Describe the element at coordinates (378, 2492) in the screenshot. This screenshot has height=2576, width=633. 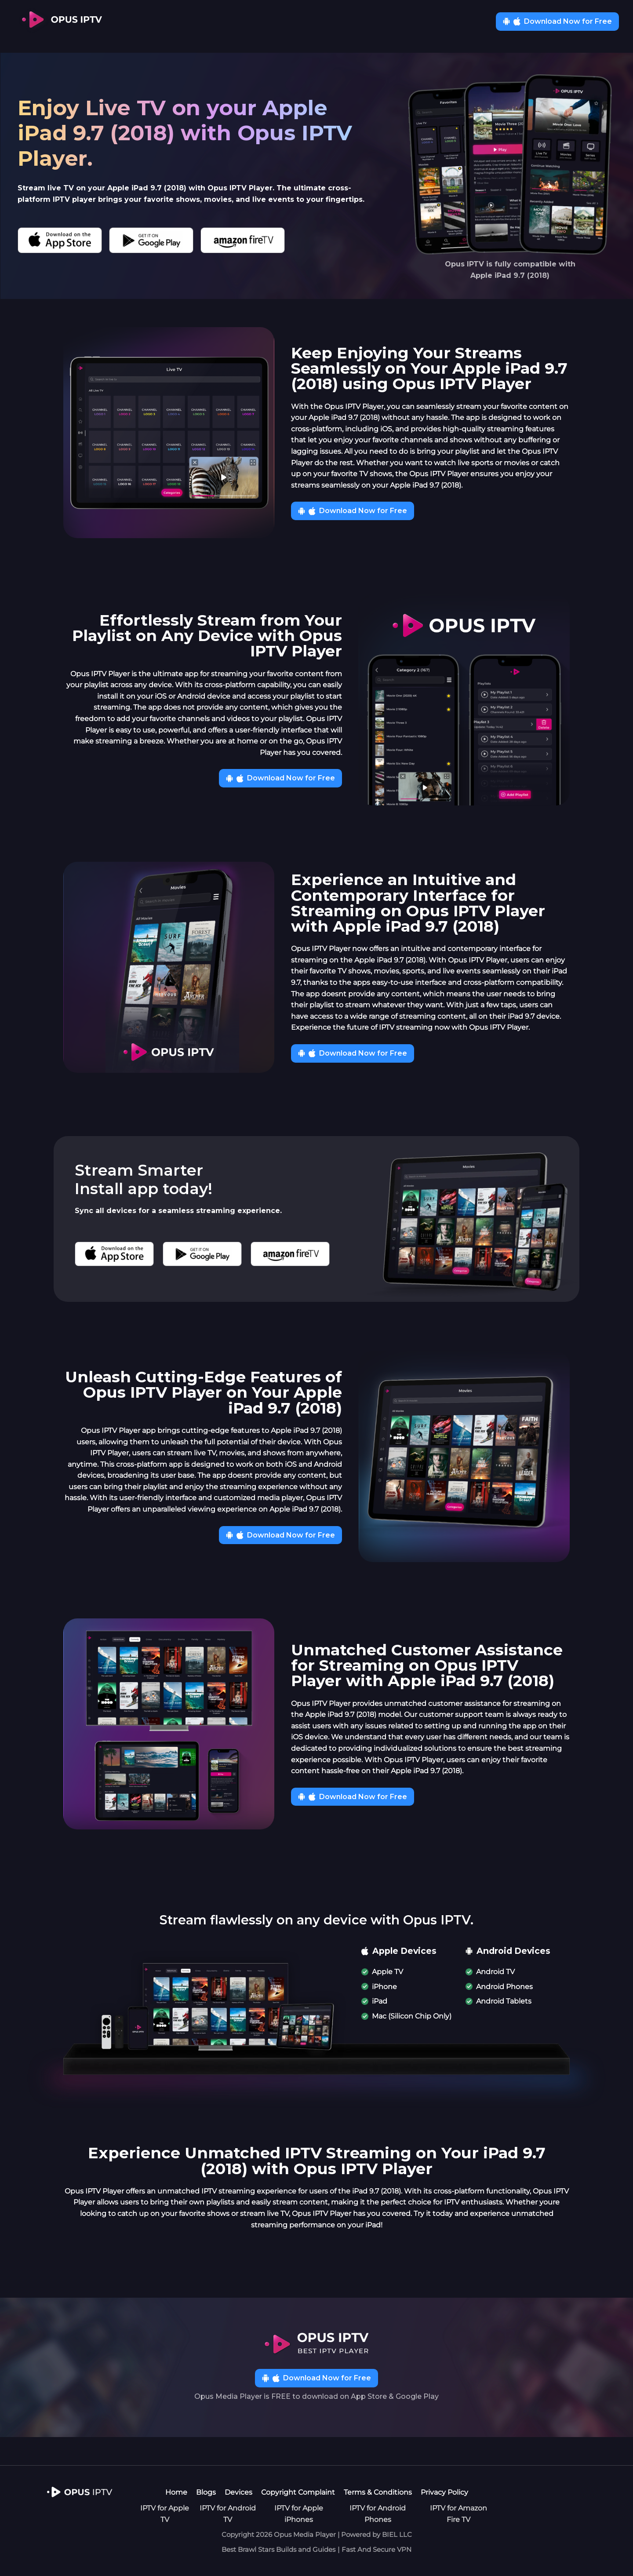
I see `Terms & Conditions` at that location.